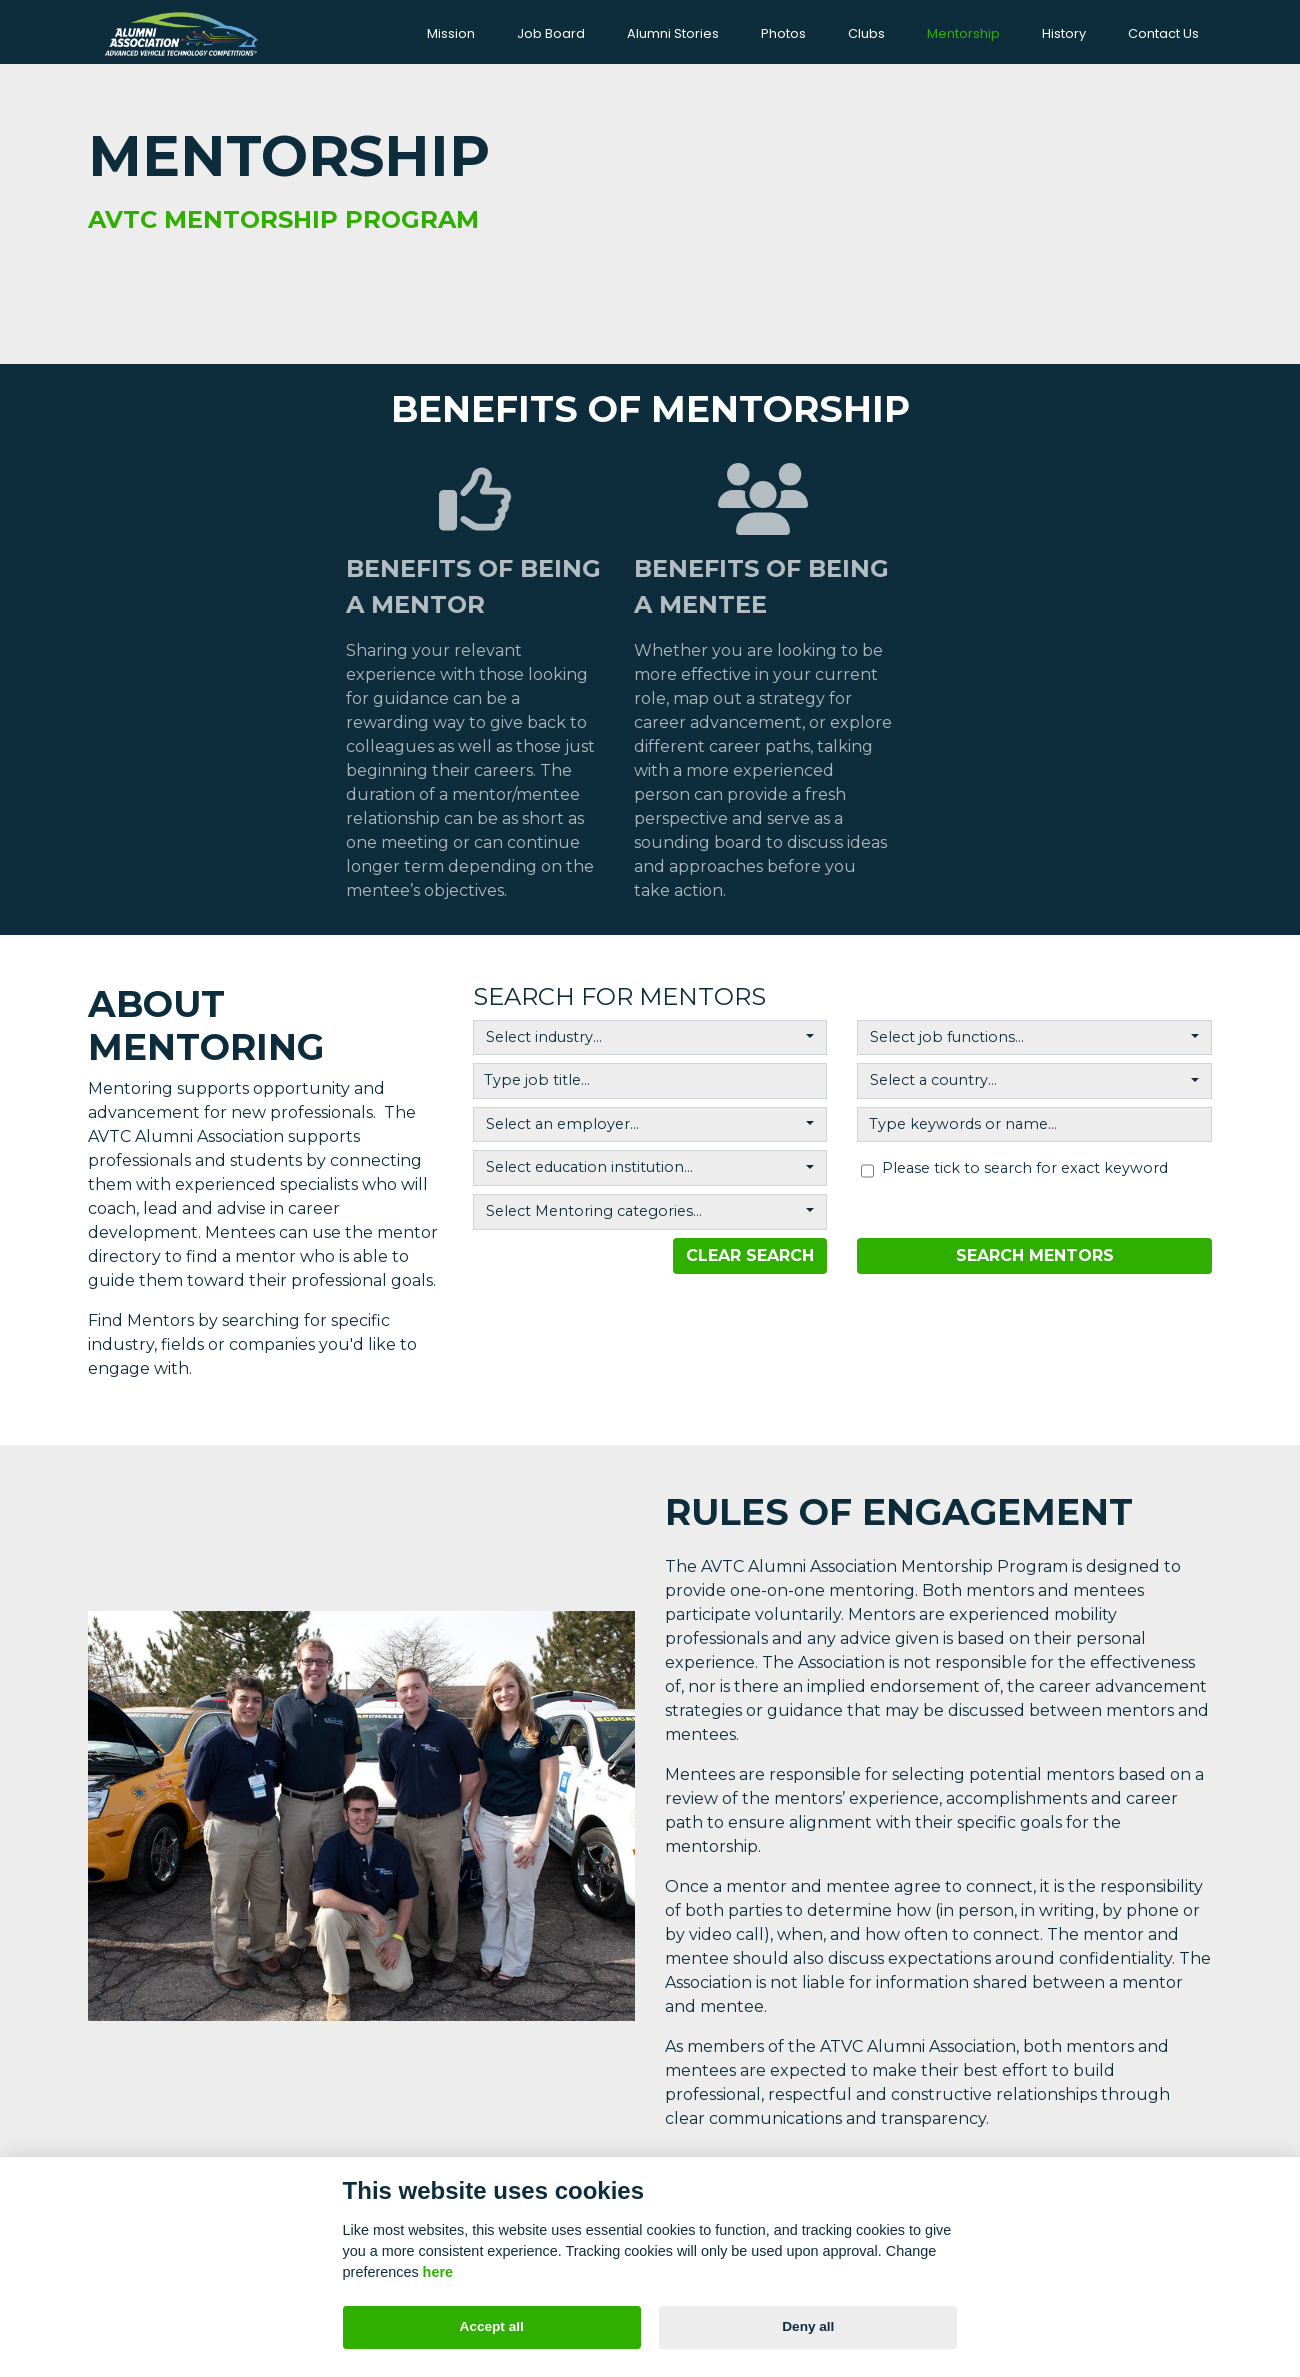 Image resolution: width=1300 pixels, height=2377 pixels. Describe the element at coordinates (492, 2326) in the screenshot. I see `Accept all` at that location.